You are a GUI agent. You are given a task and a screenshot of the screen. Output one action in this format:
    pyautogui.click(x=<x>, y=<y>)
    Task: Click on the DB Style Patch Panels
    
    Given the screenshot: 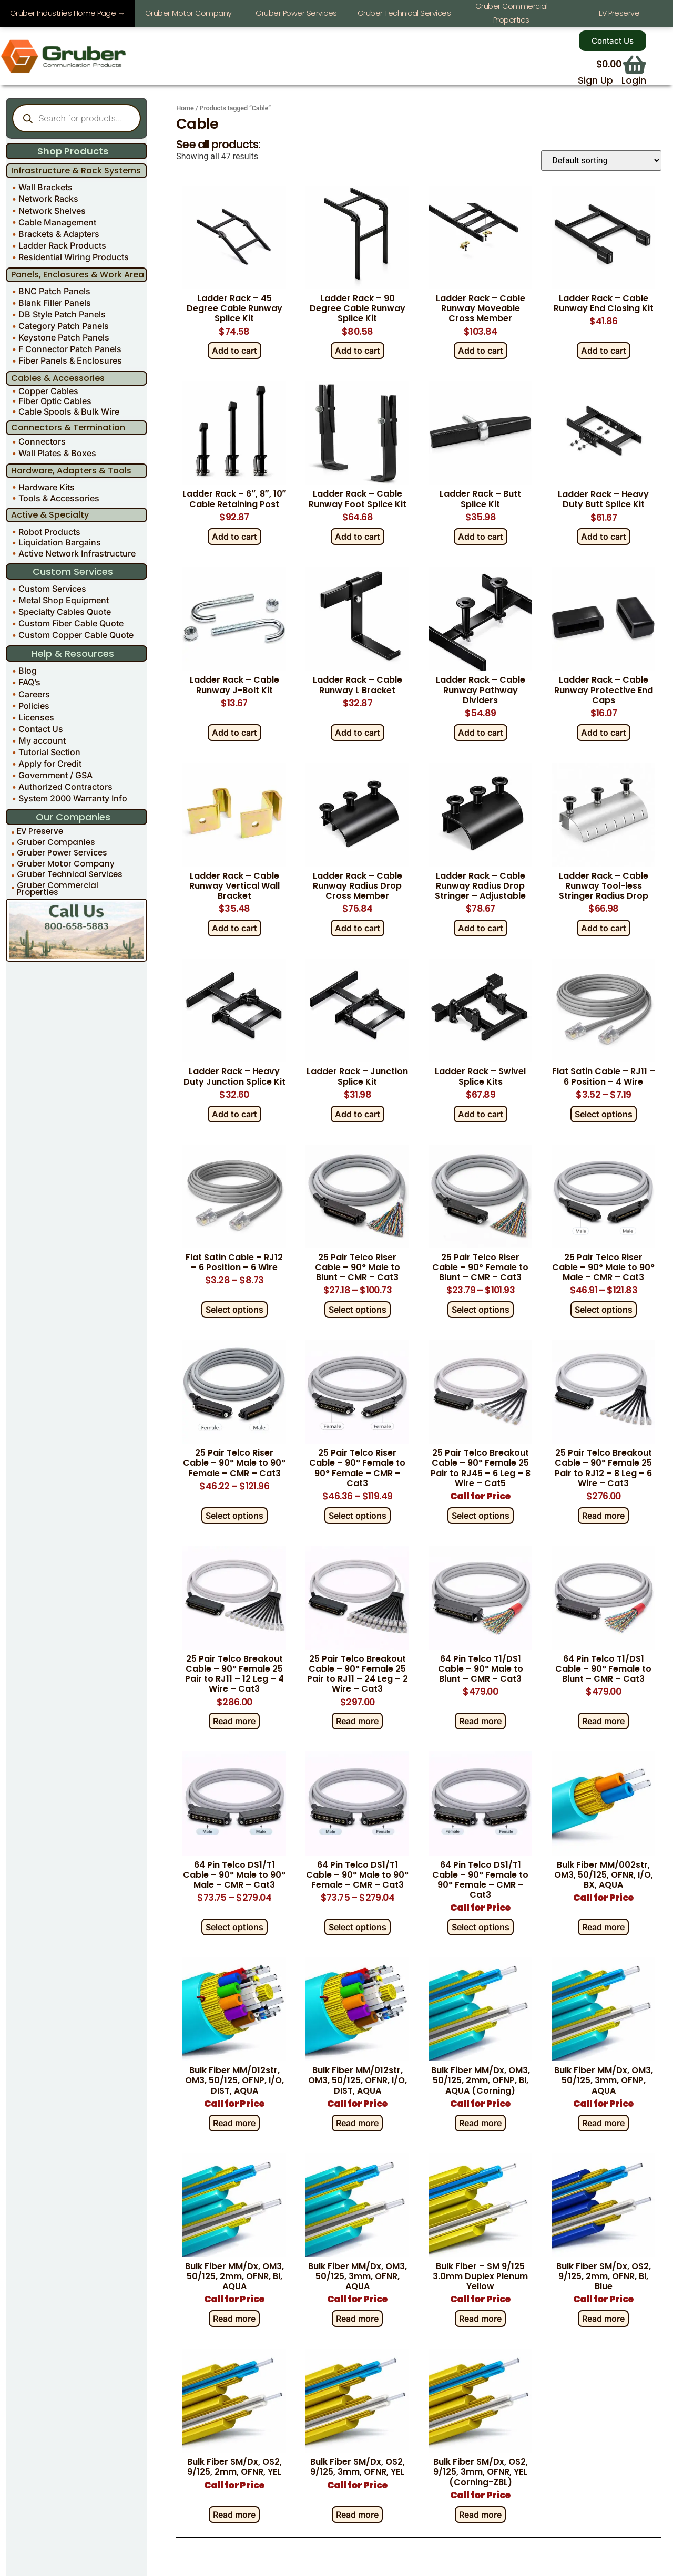 What is the action you would take?
    pyautogui.click(x=62, y=314)
    